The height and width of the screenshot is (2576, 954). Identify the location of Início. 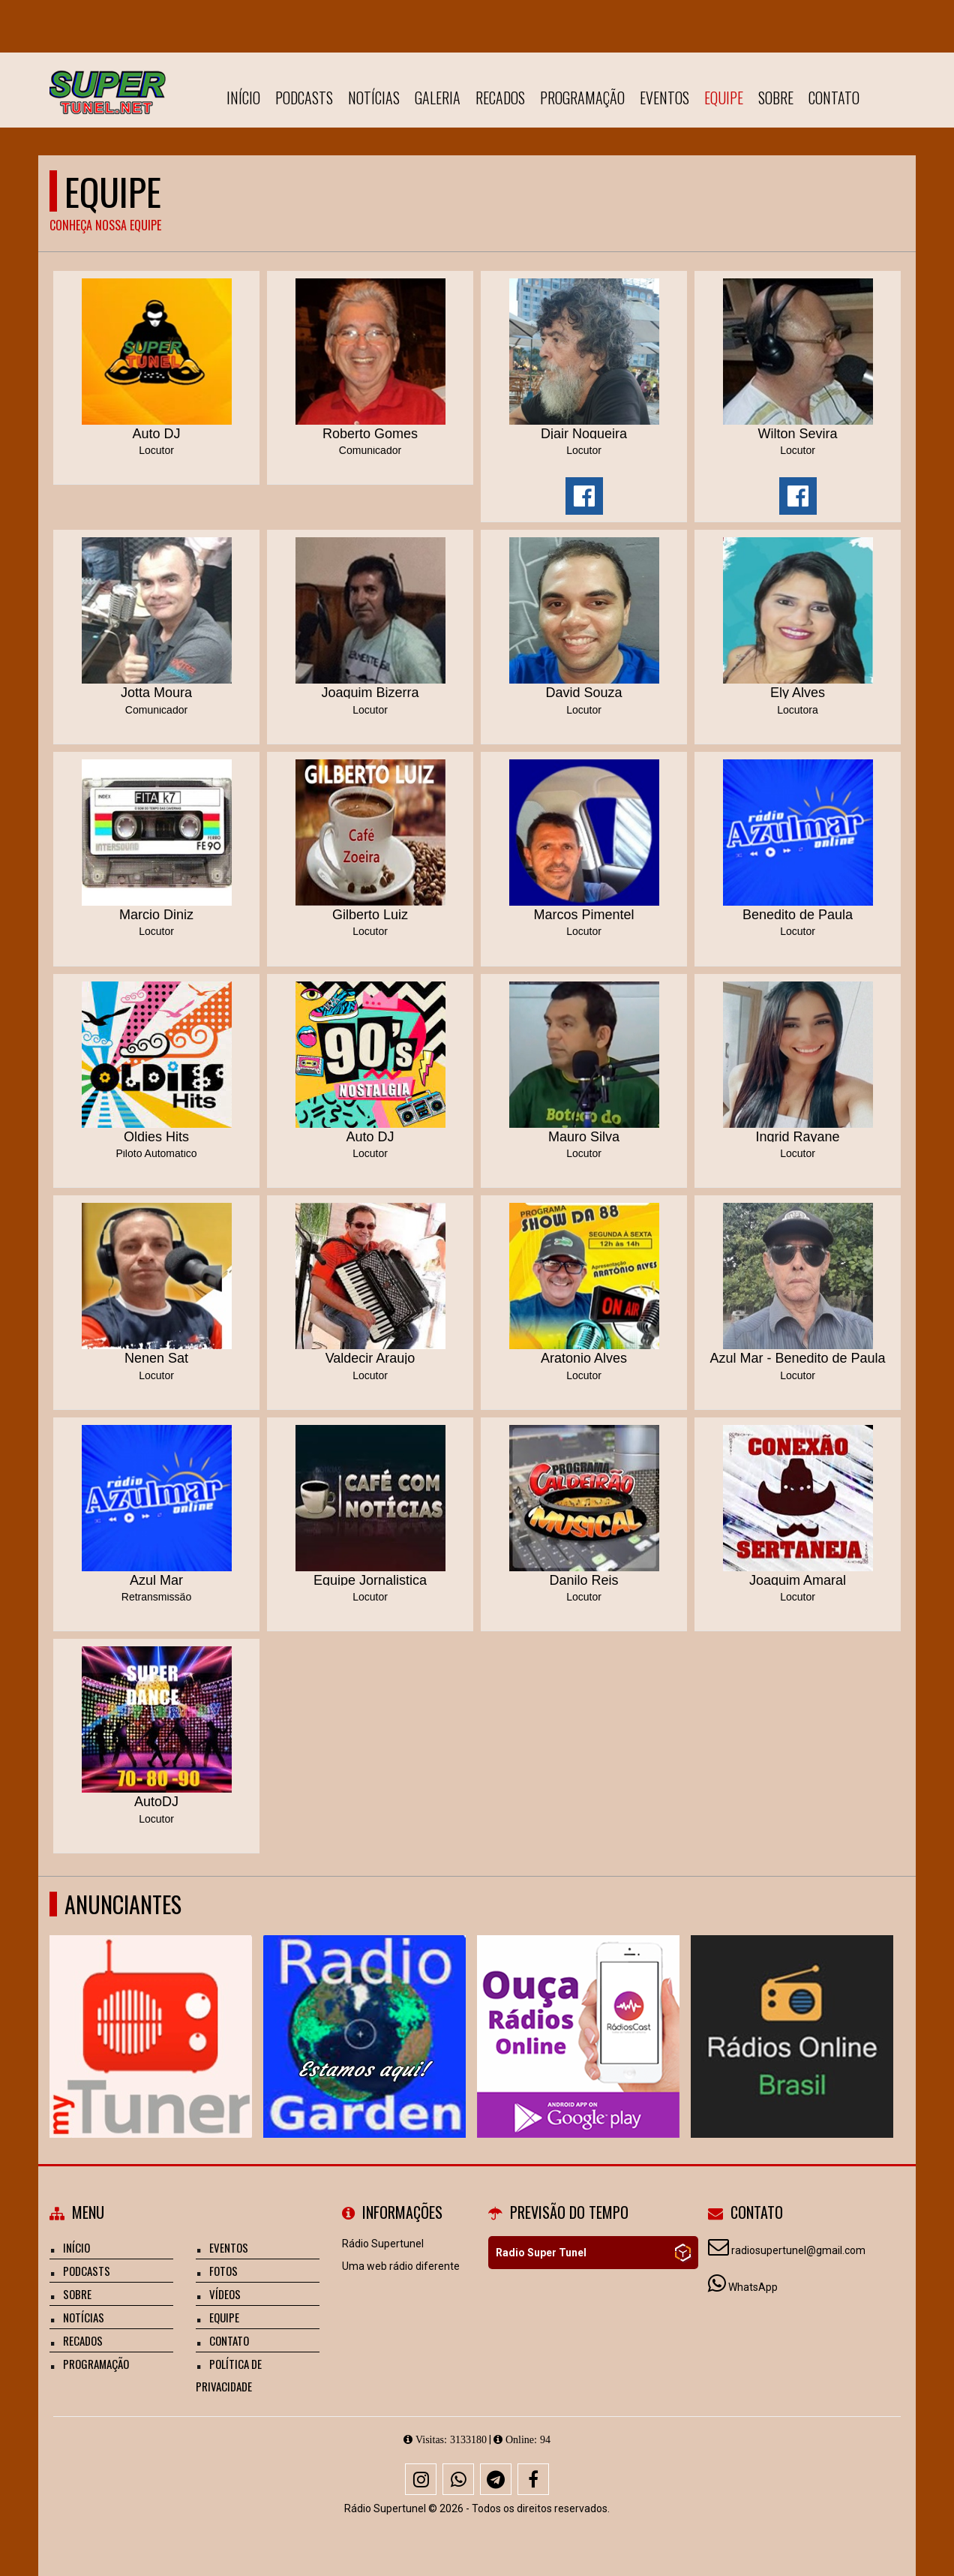
(243, 97).